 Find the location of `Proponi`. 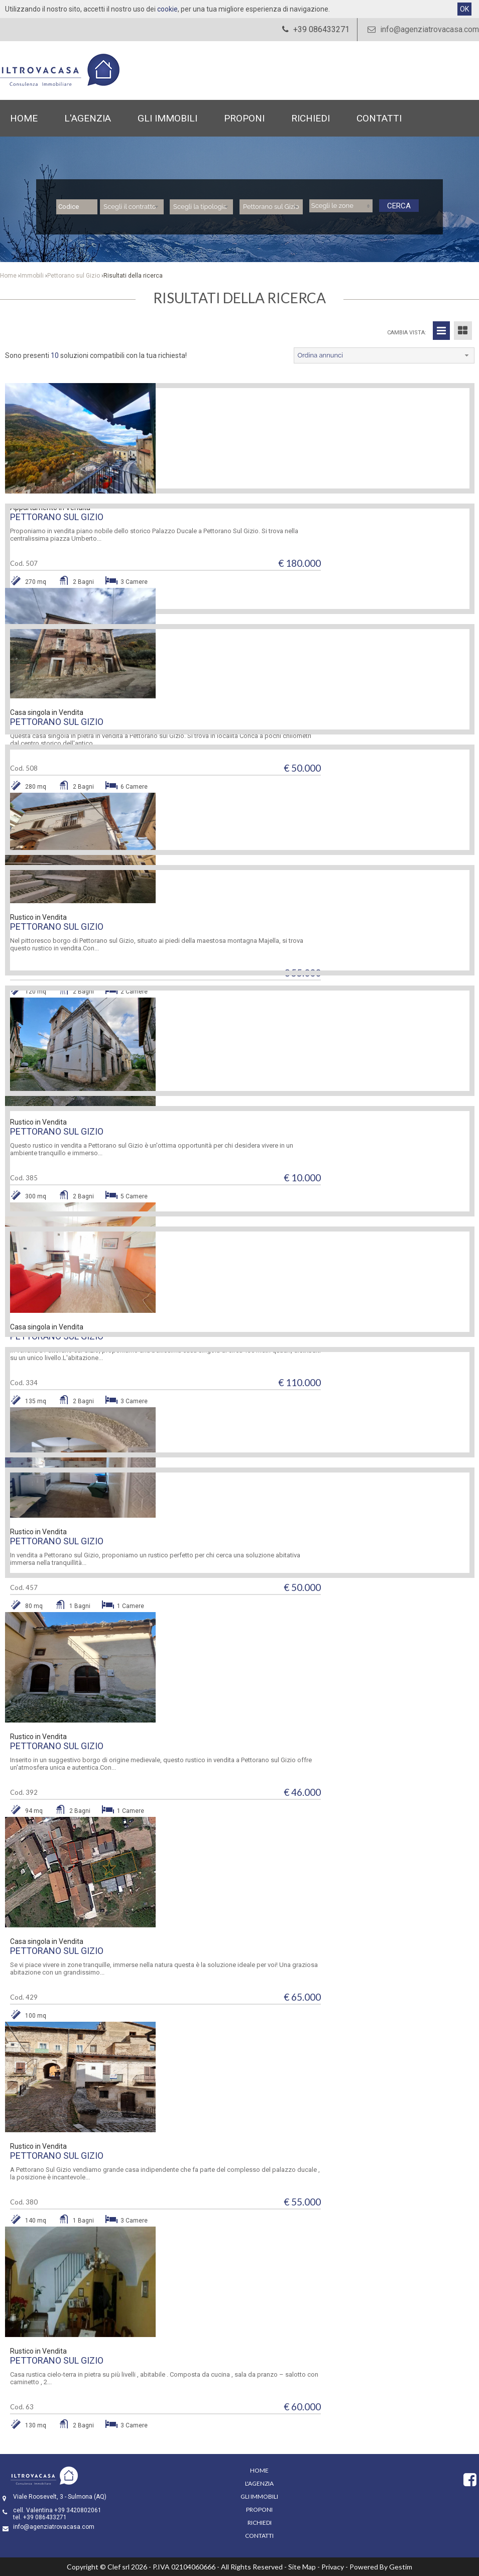

Proponi is located at coordinates (244, 118).